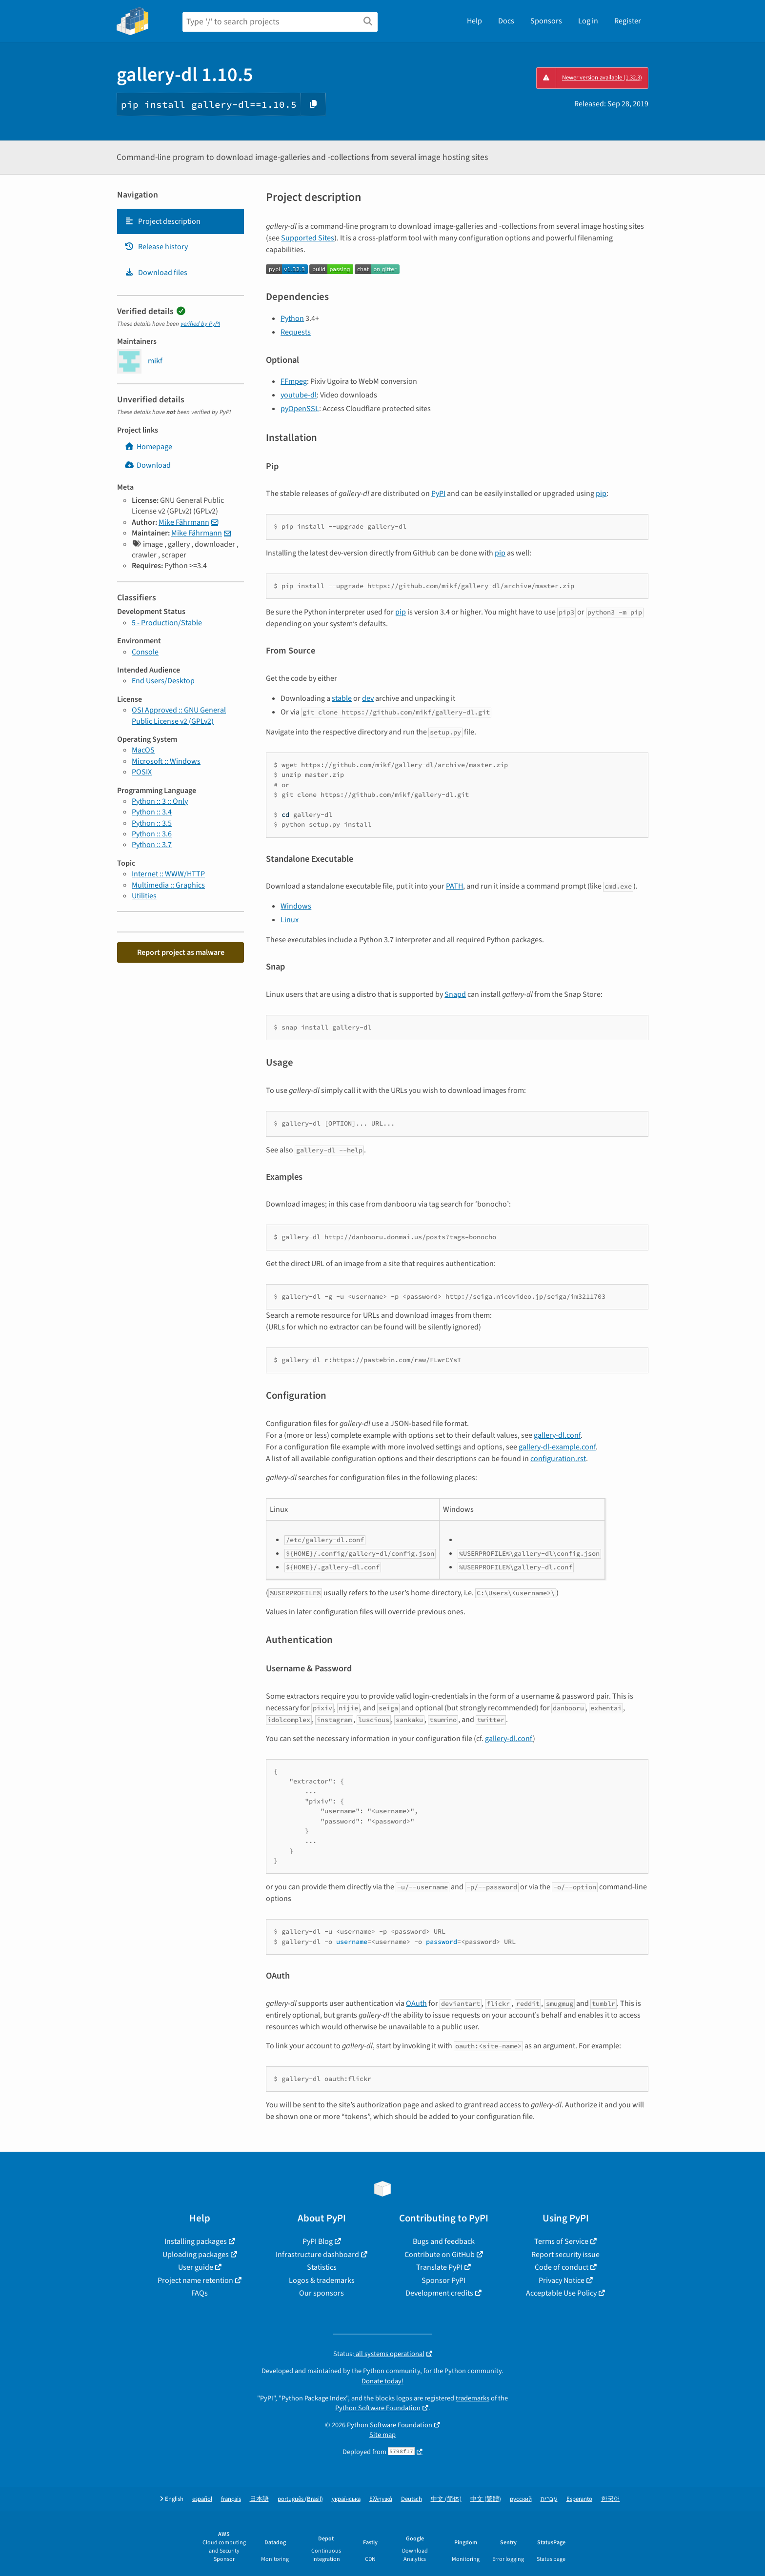 The width and height of the screenshot is (765, 2576). Describe the element at coordinates (561, 2280) in the screenshot. I see `Privacy Notice` at that location.